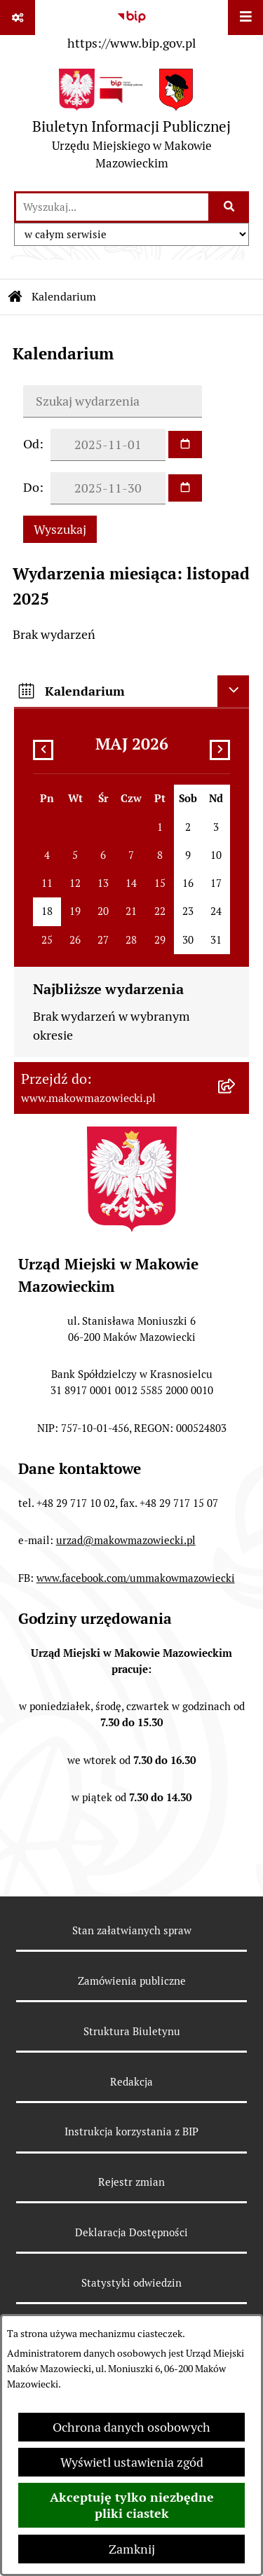  Describe the element at coordinates (132, 2505) in the screenshot. I see `Akceptuję tylko niezbędne pliki ciastek` at that location.